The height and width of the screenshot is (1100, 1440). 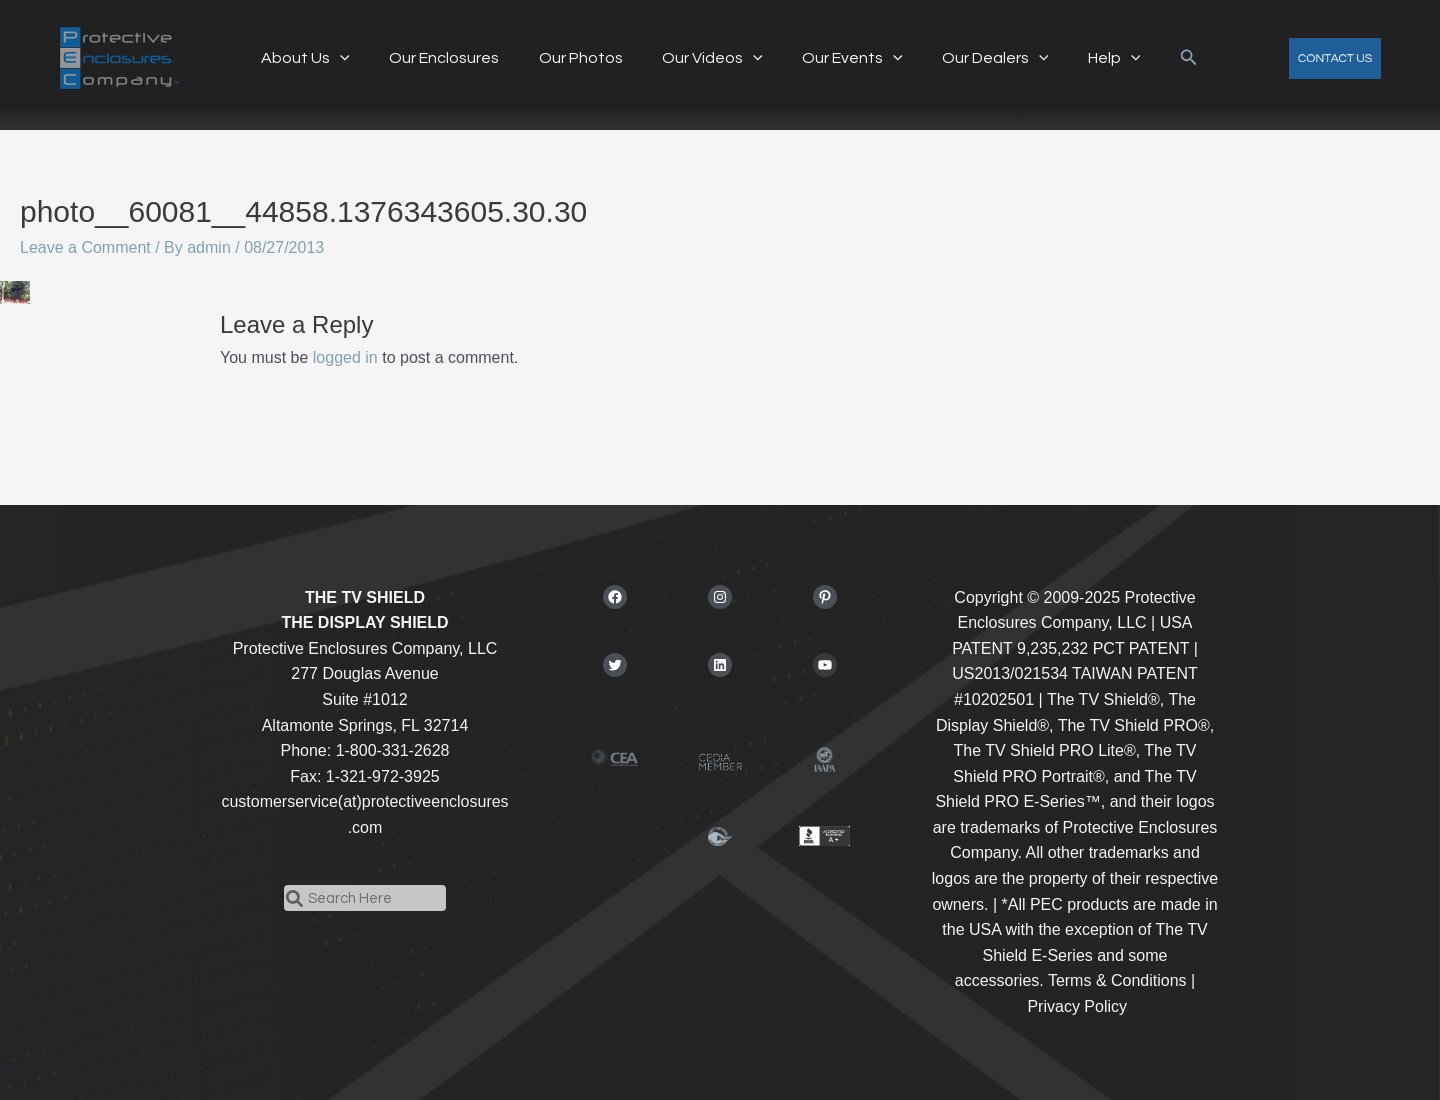 I want to click on Our Photos, so click(x=588, y=58).